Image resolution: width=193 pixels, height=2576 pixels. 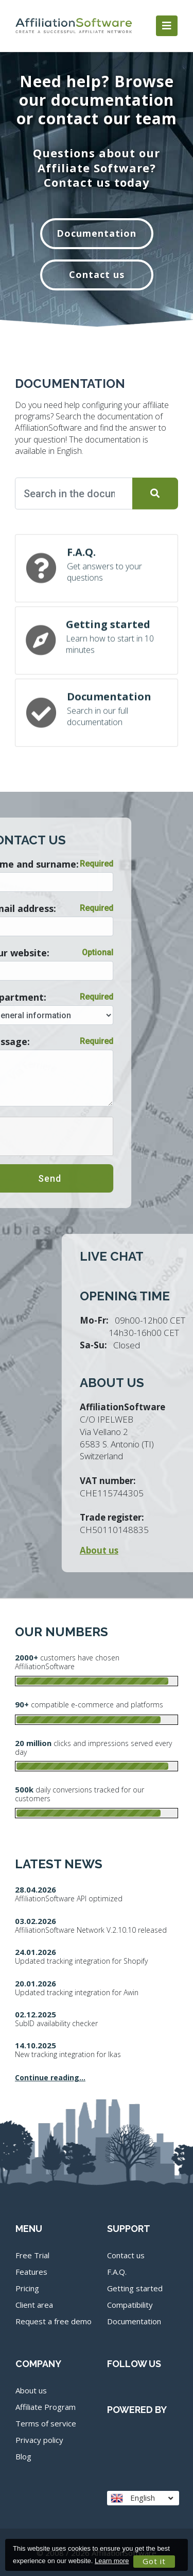 What do you see at coordinates (130, 2305) in the screenshot?
I see `Compatibility` at bounding box center [130, 2305].